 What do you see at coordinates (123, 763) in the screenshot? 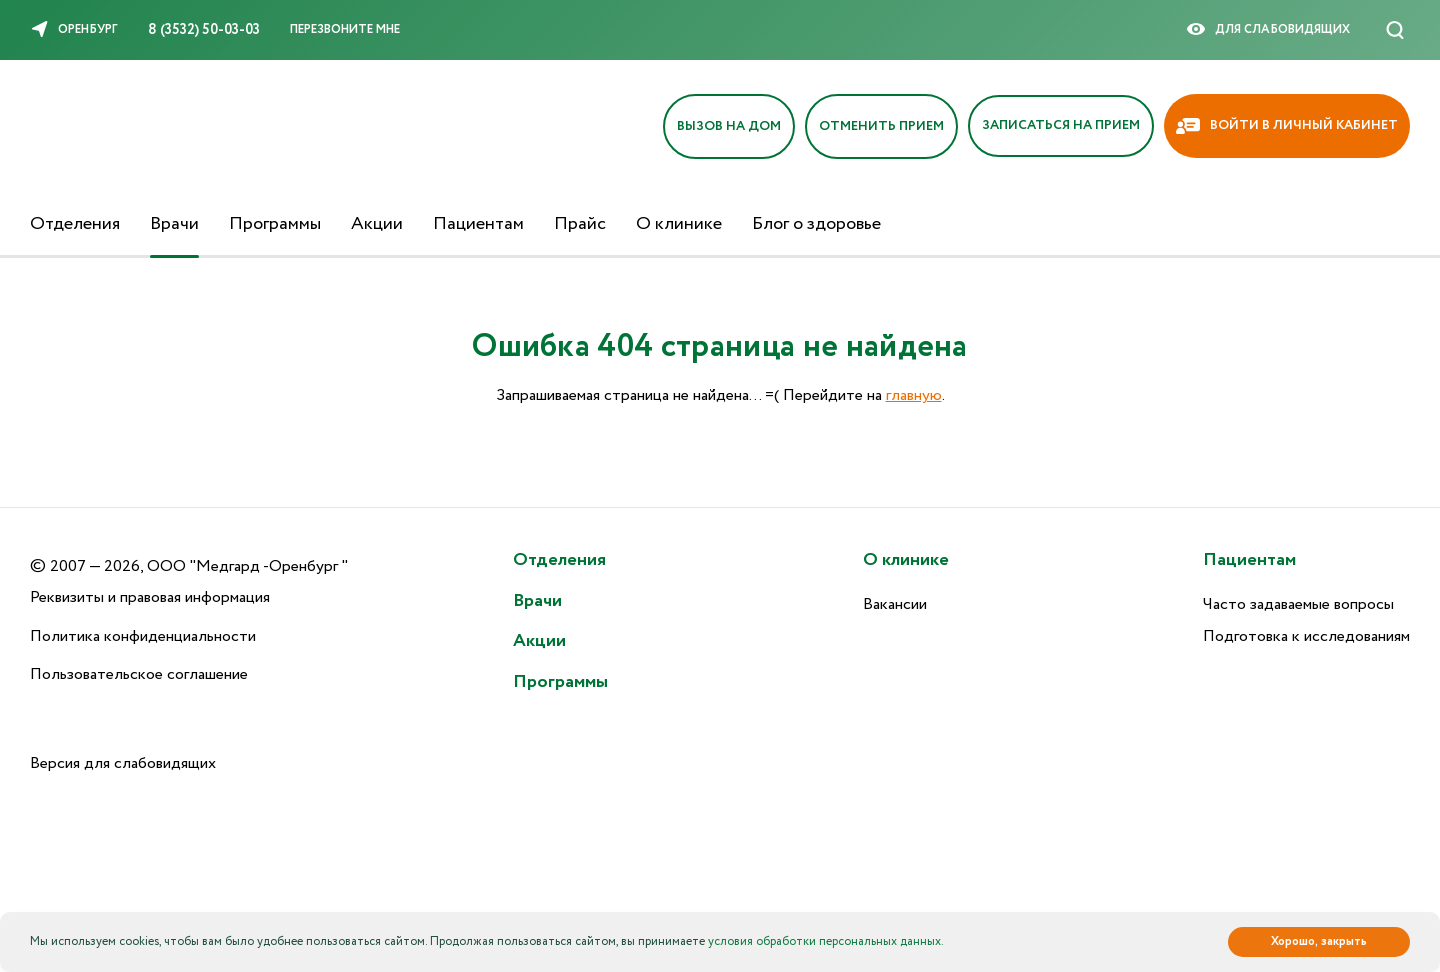
I see `Версия для слабовидящих` at bounding box center [123, 763].